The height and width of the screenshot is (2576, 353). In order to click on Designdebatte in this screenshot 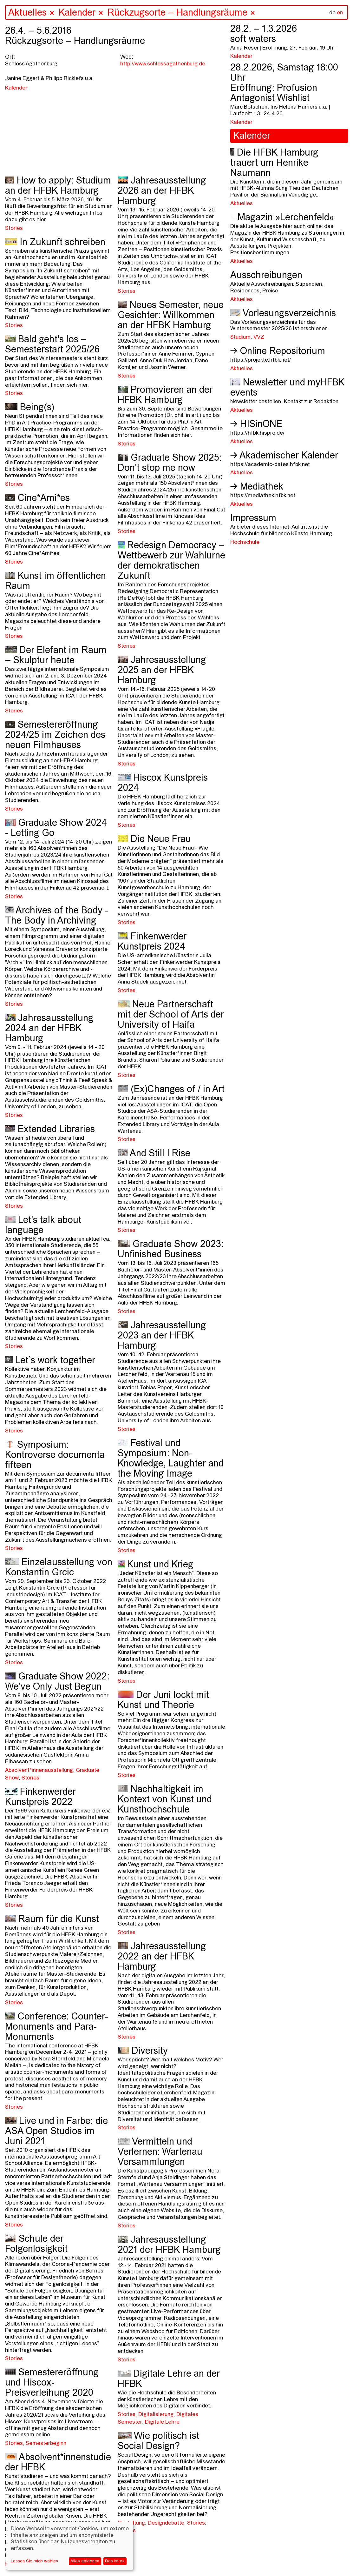, I will do `click(166, 2523)`.